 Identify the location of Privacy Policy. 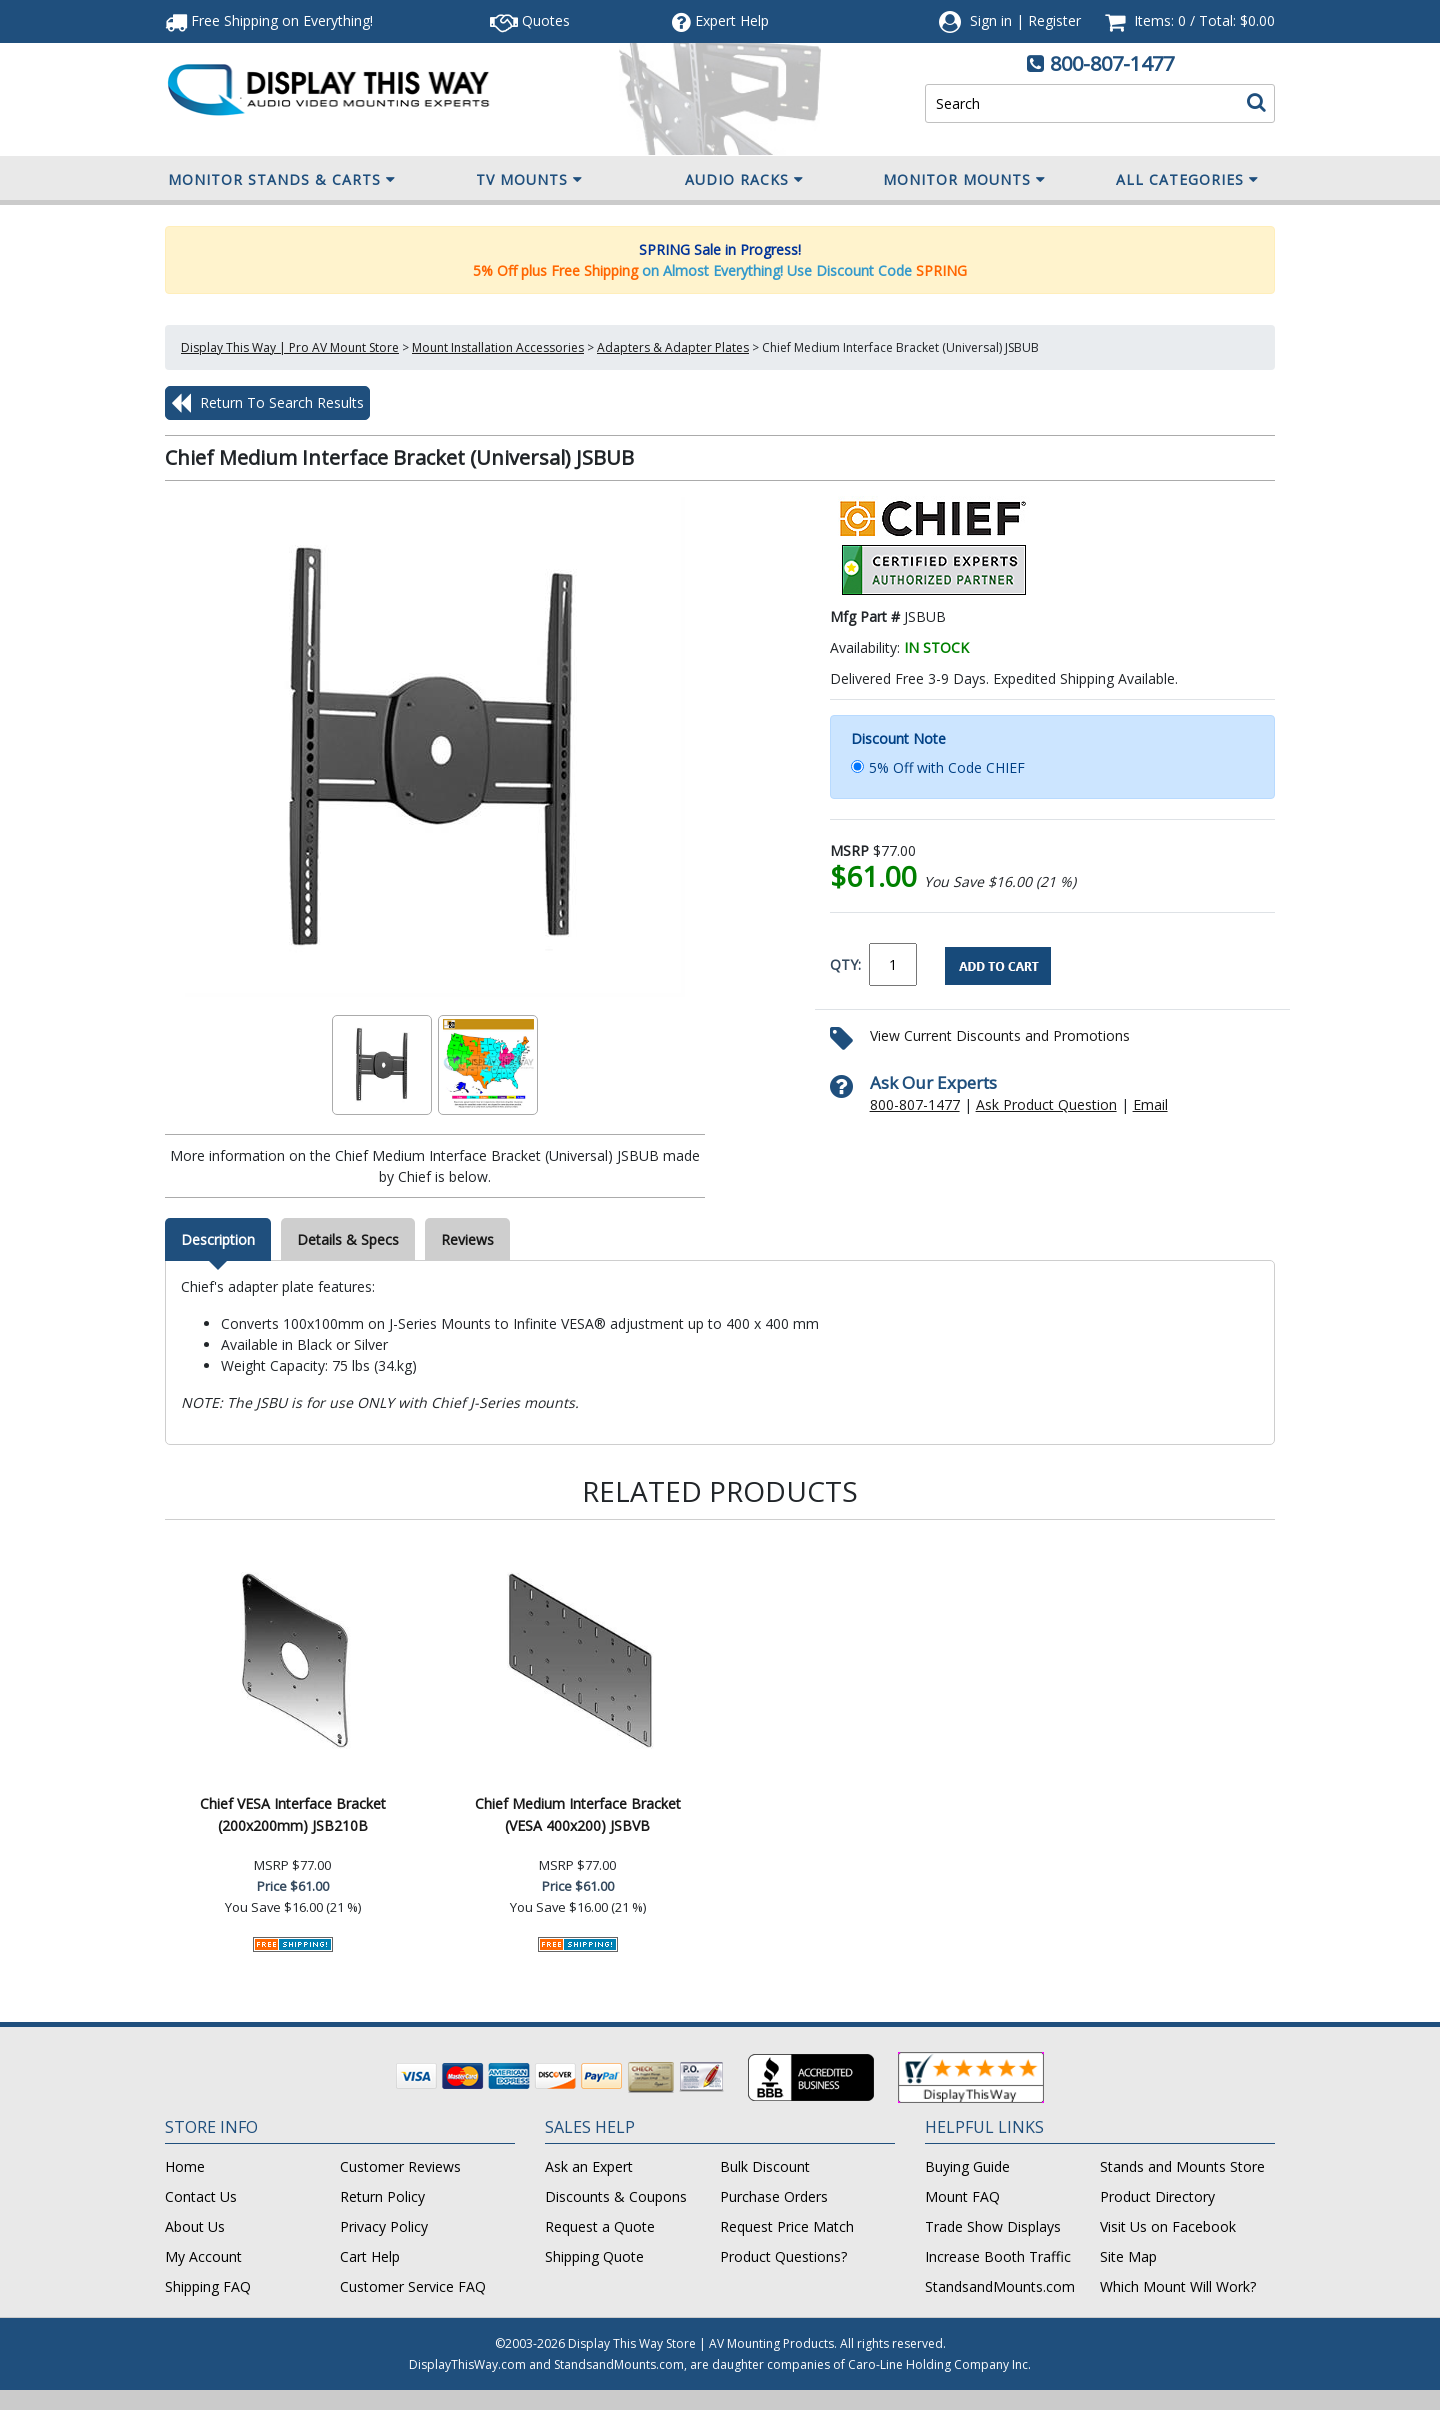
(384, 2226).